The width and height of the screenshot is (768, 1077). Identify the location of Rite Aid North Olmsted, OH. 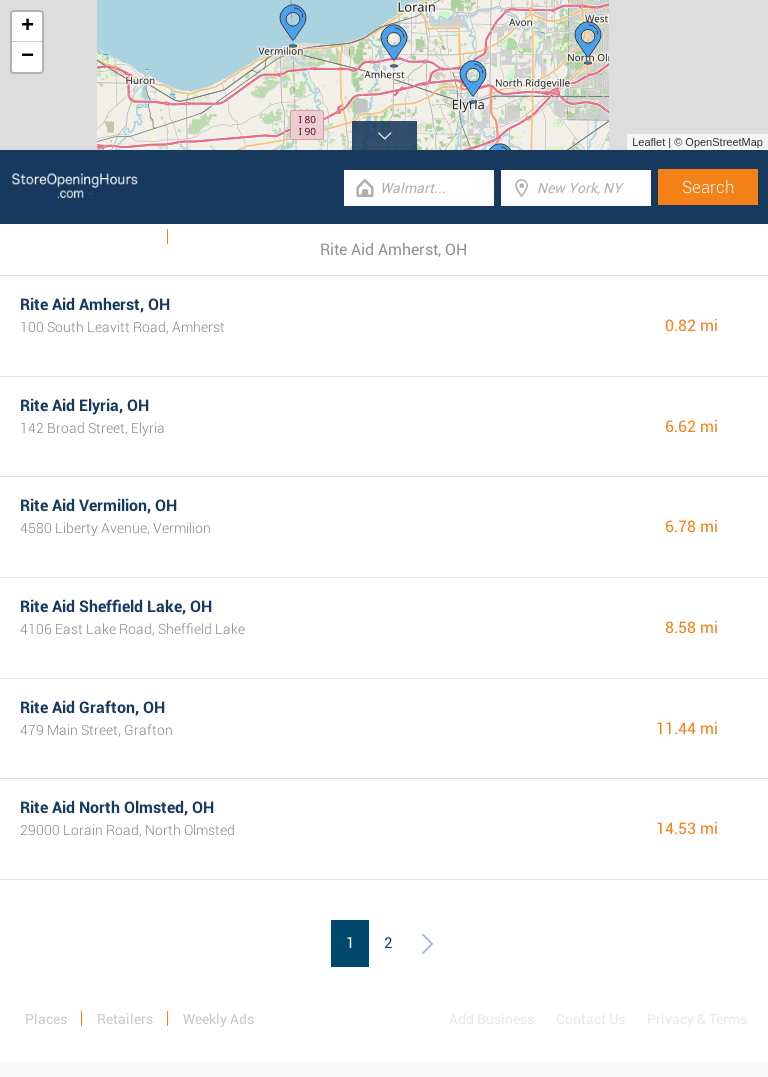
(117, 807).